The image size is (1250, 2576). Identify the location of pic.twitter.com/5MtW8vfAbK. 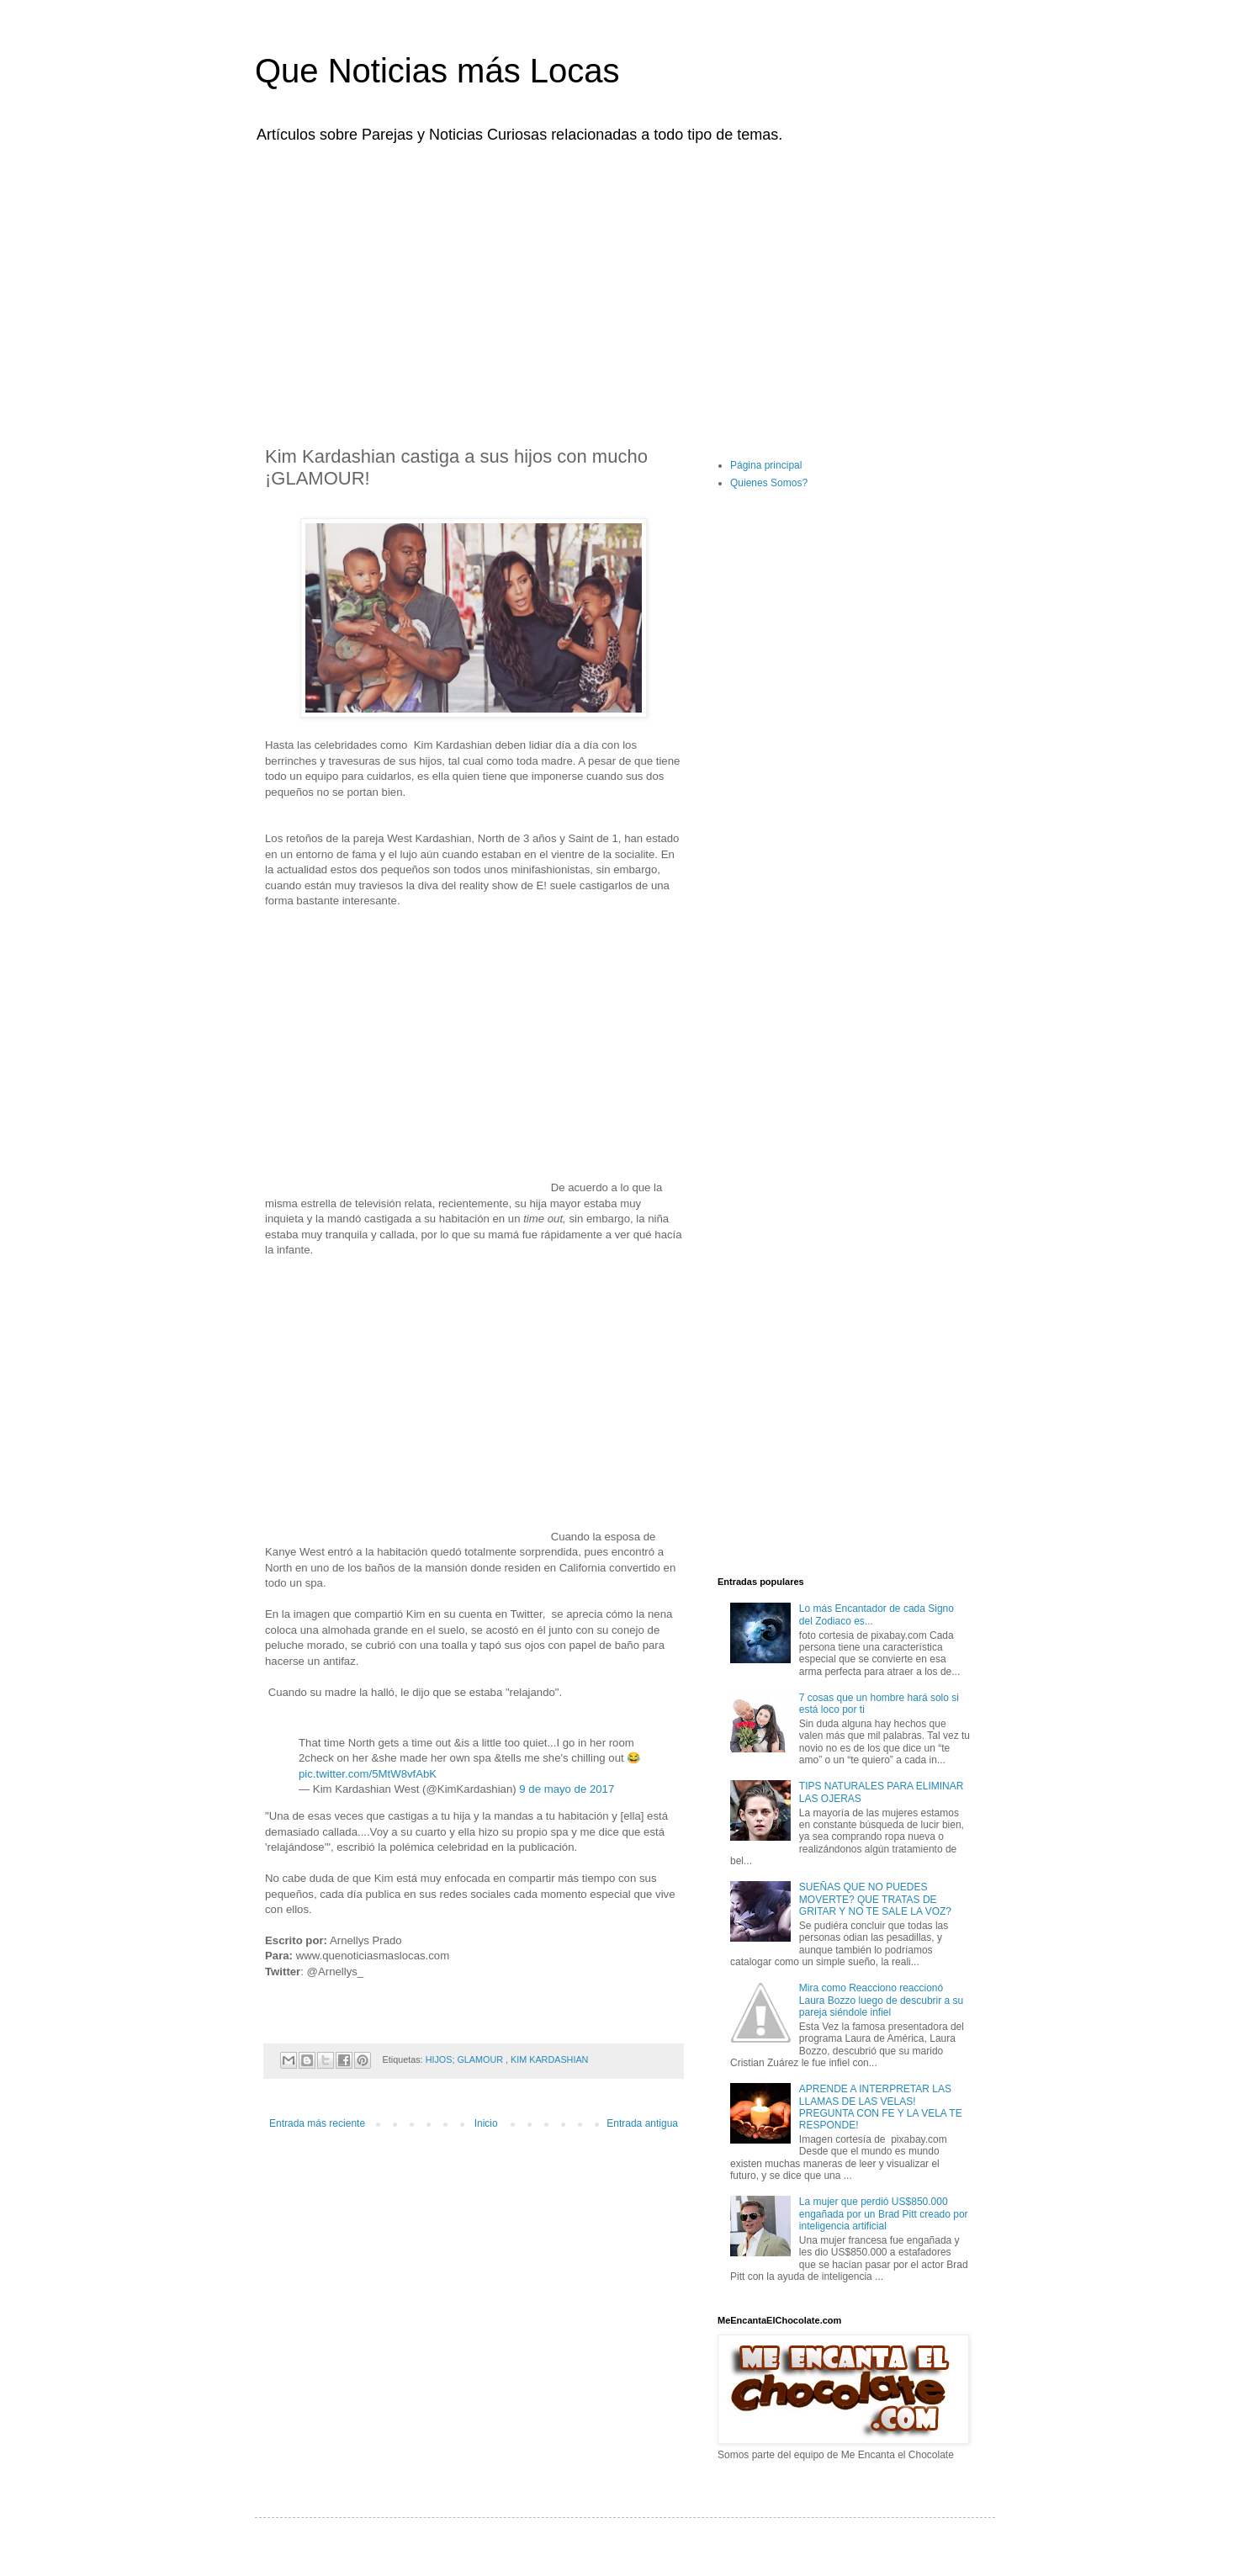
(368, 1774).